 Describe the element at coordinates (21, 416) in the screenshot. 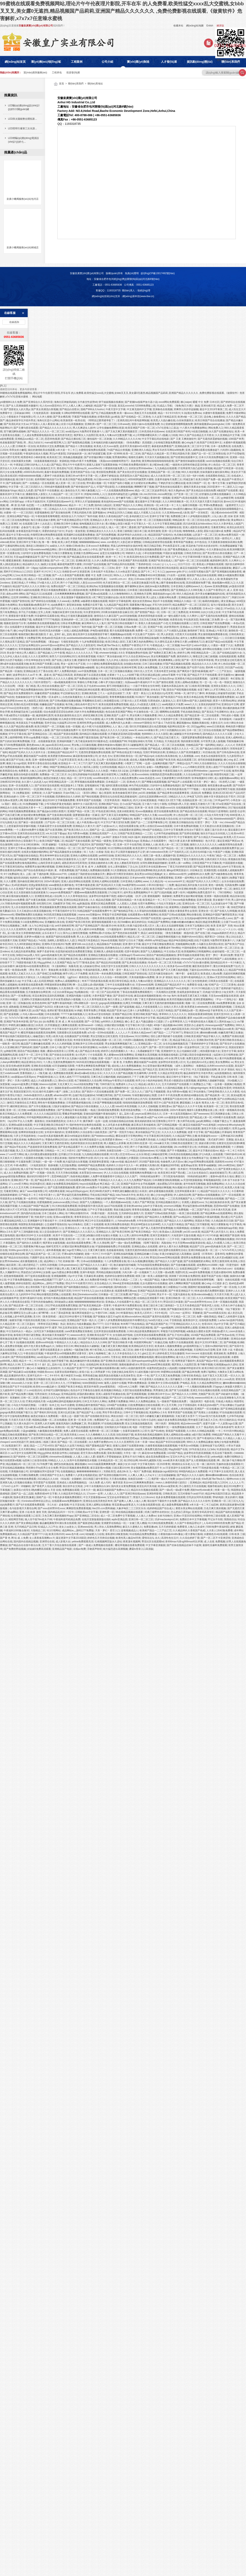

I see `小黄猫老夫子传媒有限公司` at that location.